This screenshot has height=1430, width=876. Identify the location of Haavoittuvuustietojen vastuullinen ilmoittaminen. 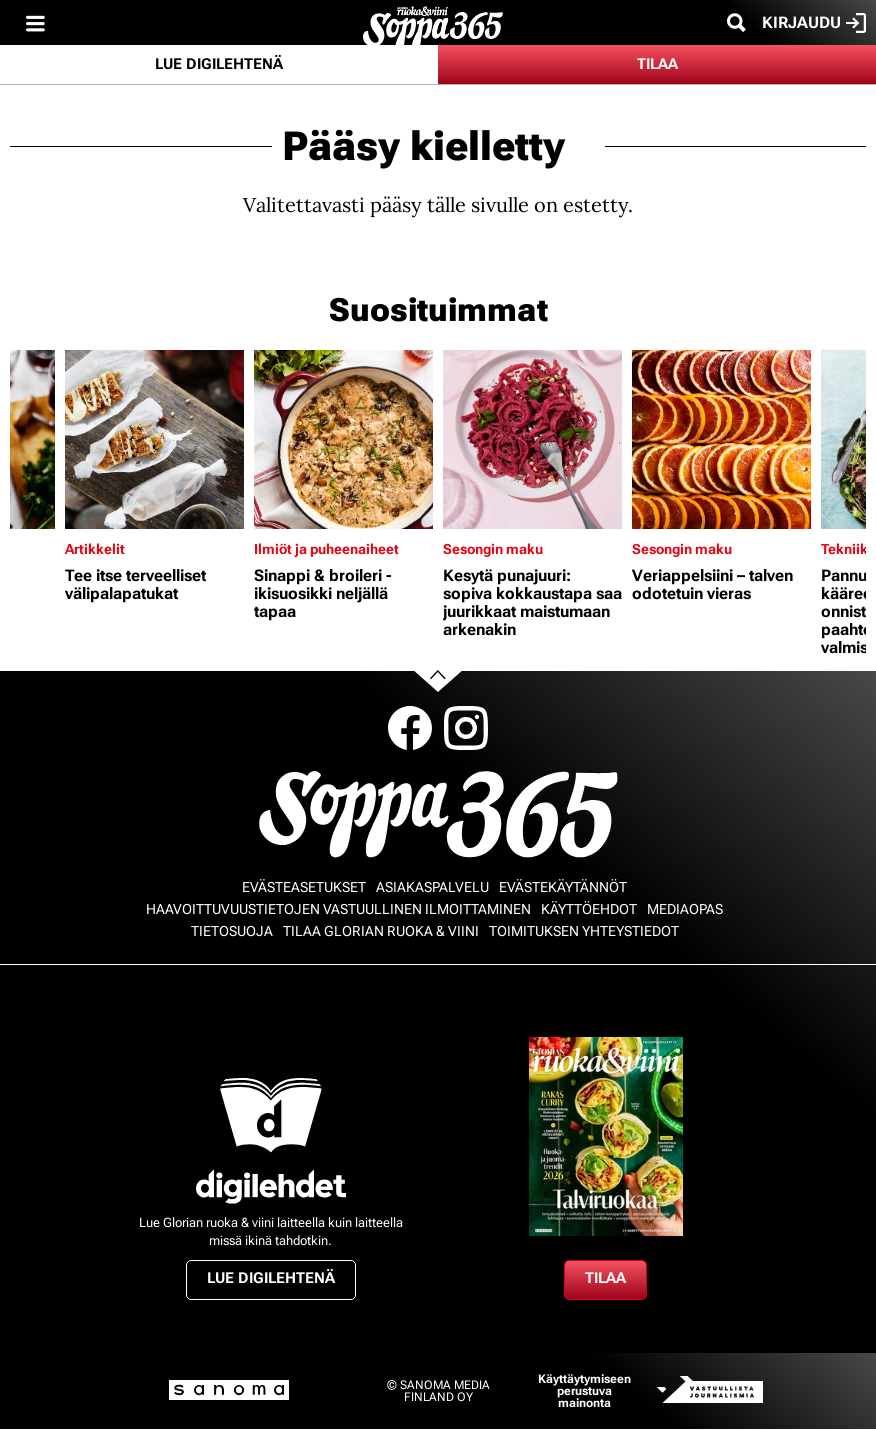
(338, 909).